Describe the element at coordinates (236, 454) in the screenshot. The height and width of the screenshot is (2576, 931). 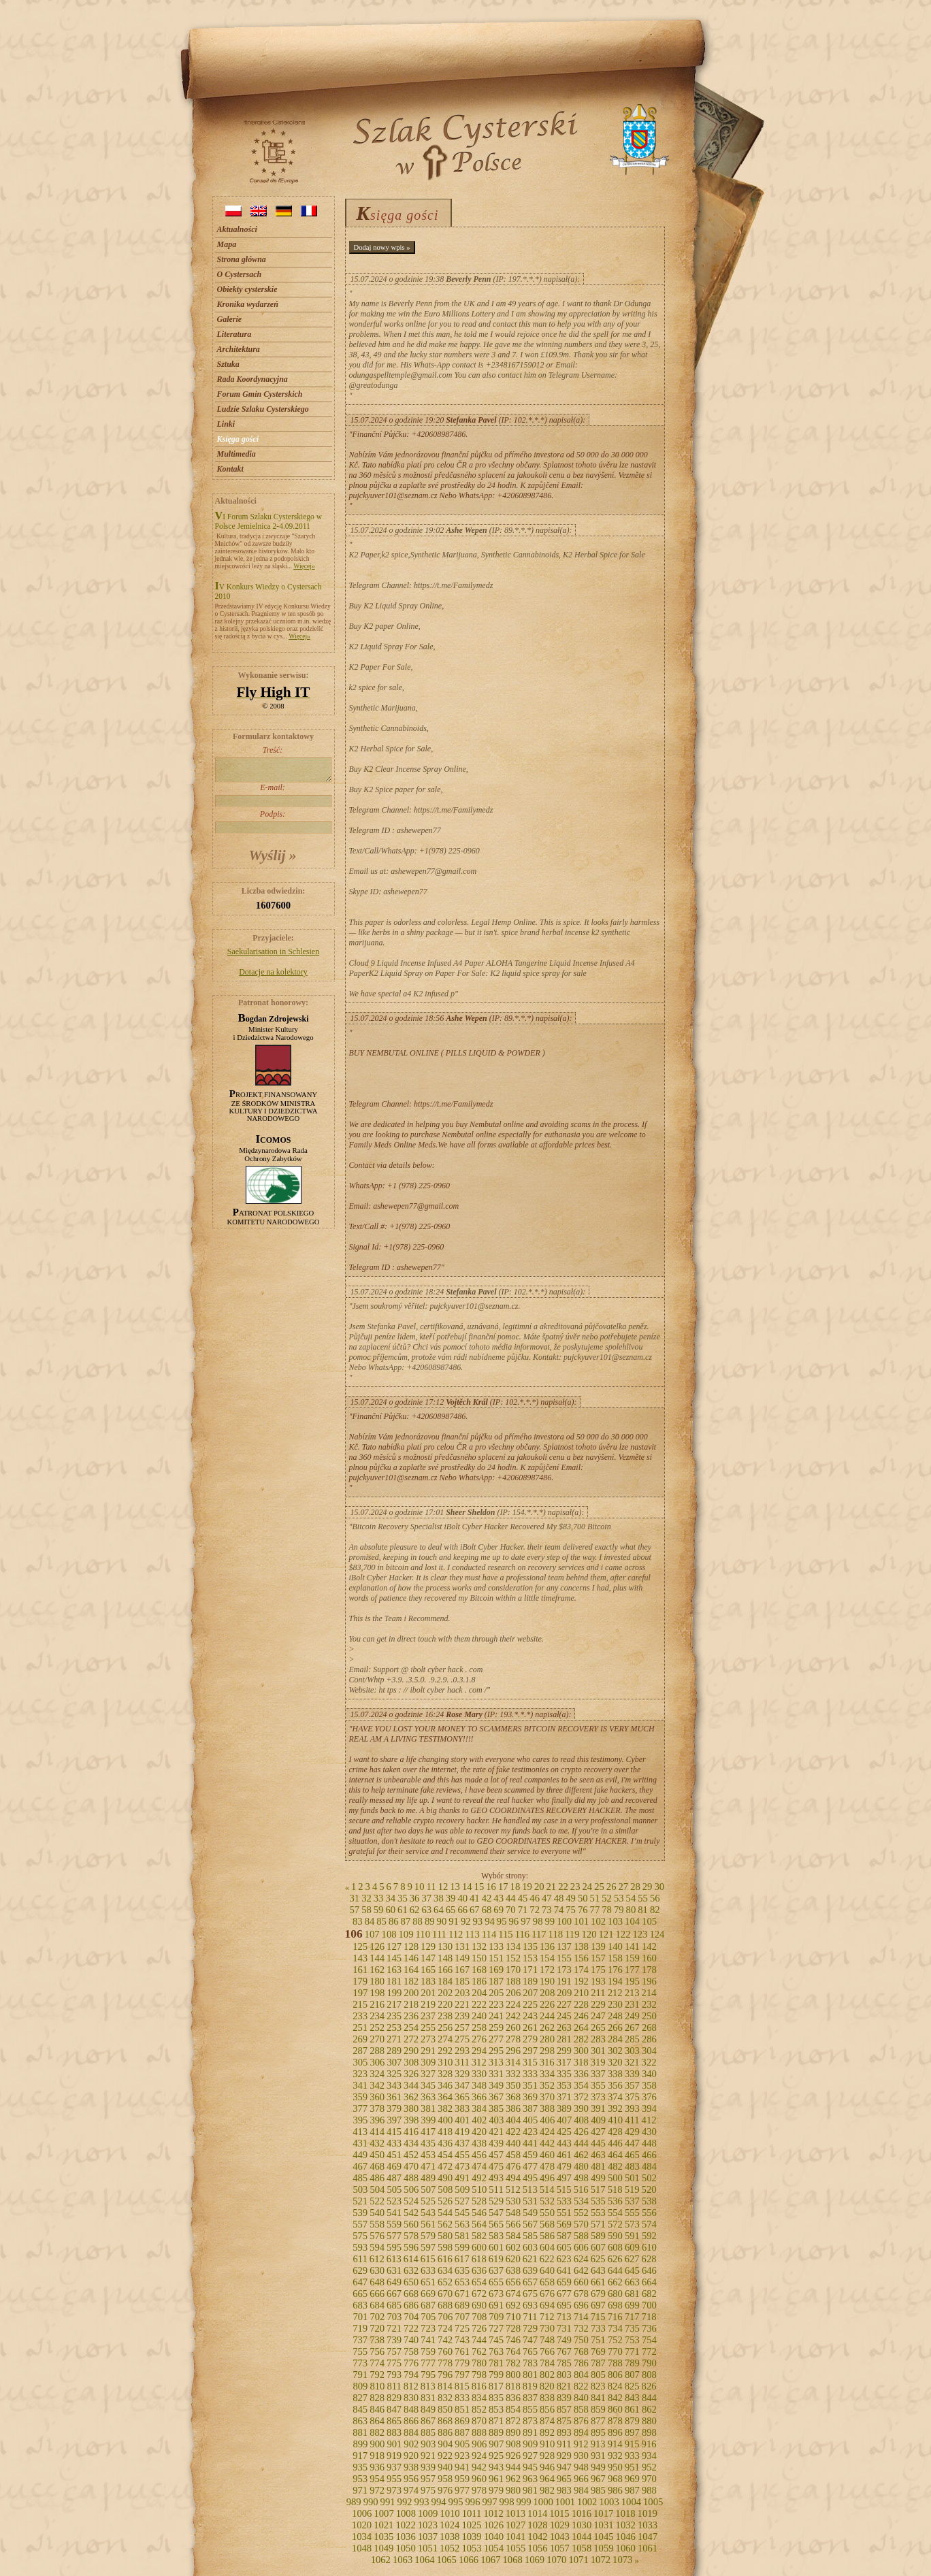
I see `Multimedia` at that location.